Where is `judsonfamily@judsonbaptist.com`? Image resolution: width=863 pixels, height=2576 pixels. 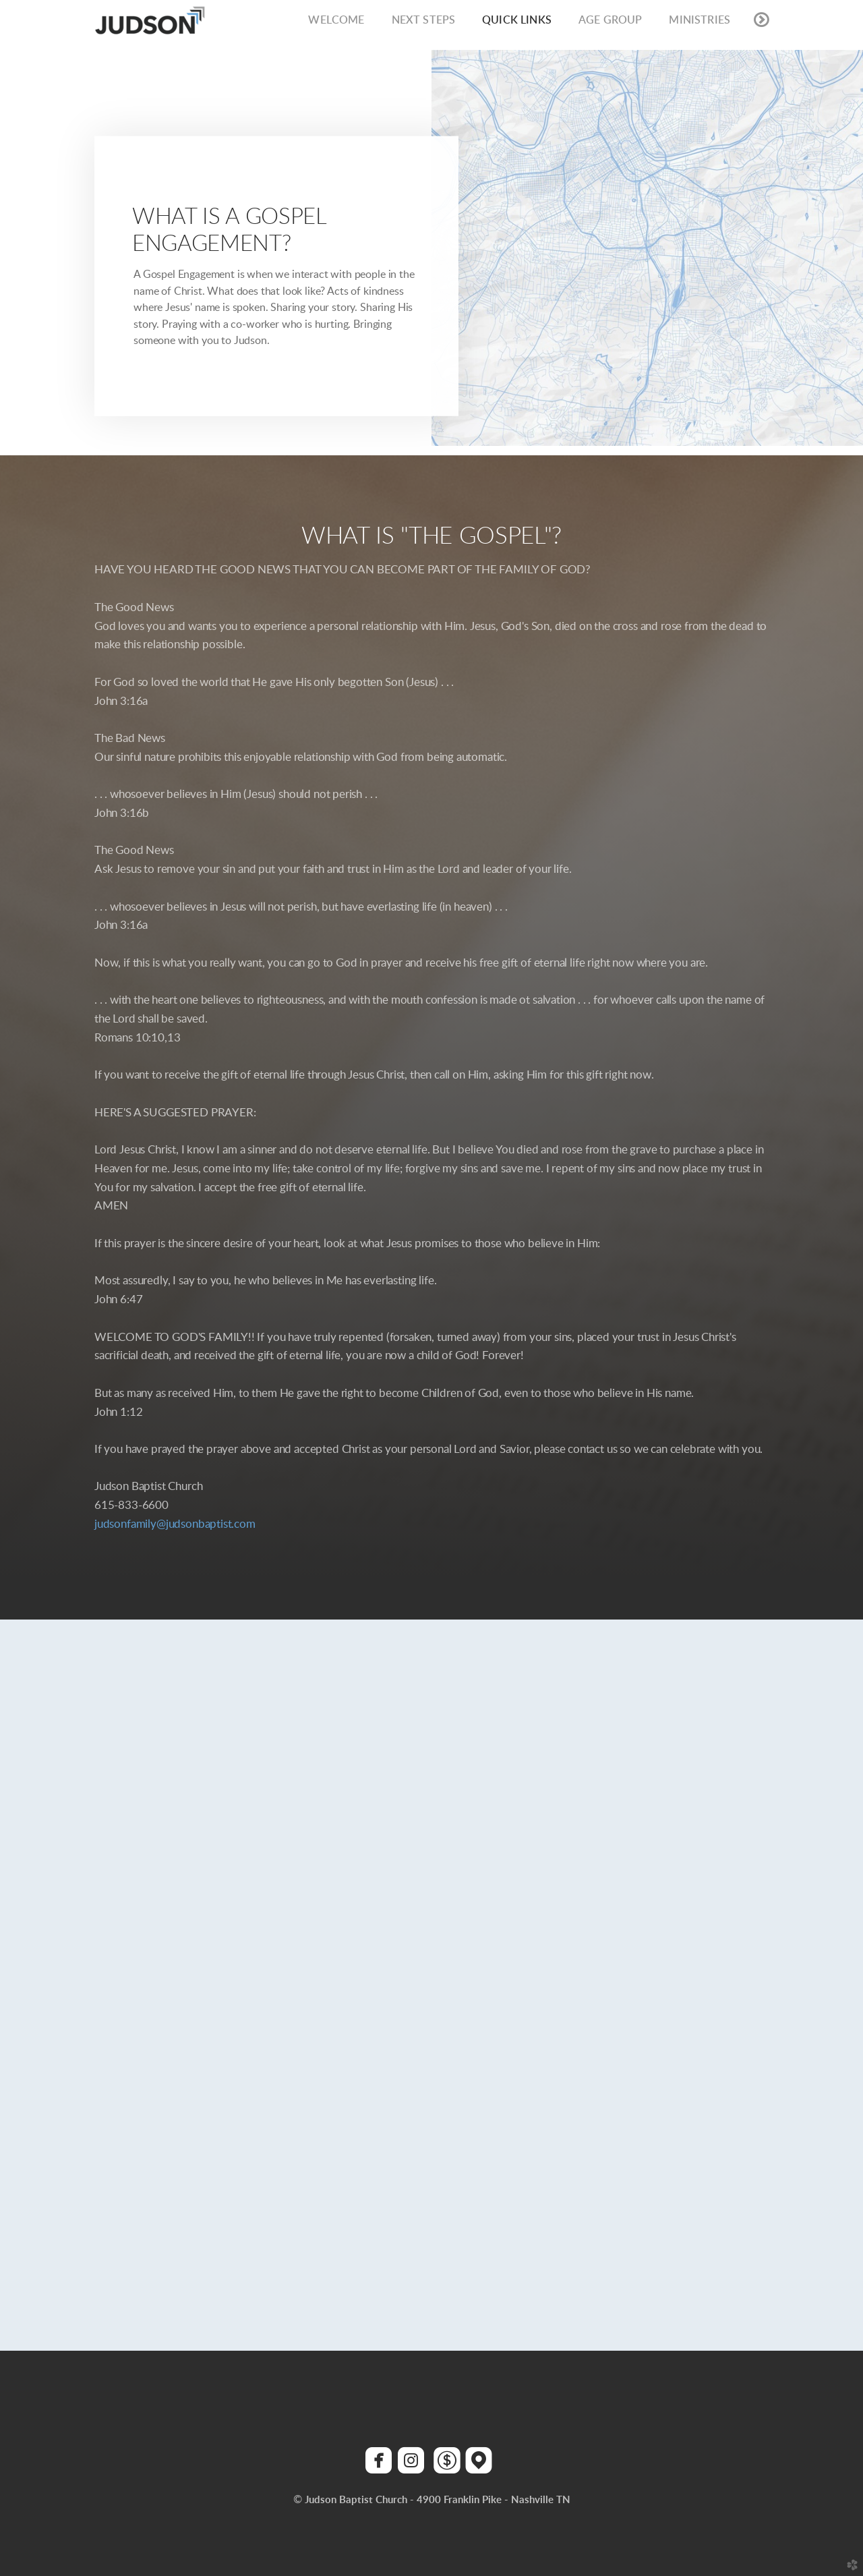
judsonfamily@judsonbaptist.com is located at coordinates (175, 1524).